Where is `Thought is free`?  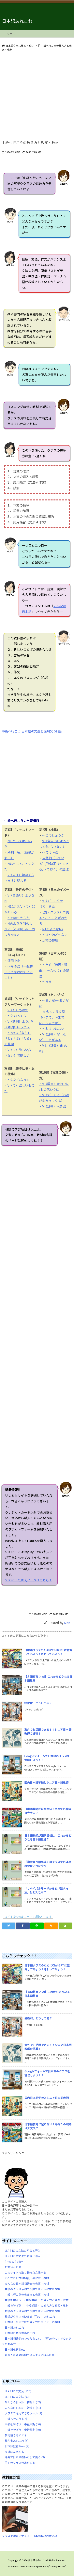 Thought is free is located at coordinates (57, 2566).